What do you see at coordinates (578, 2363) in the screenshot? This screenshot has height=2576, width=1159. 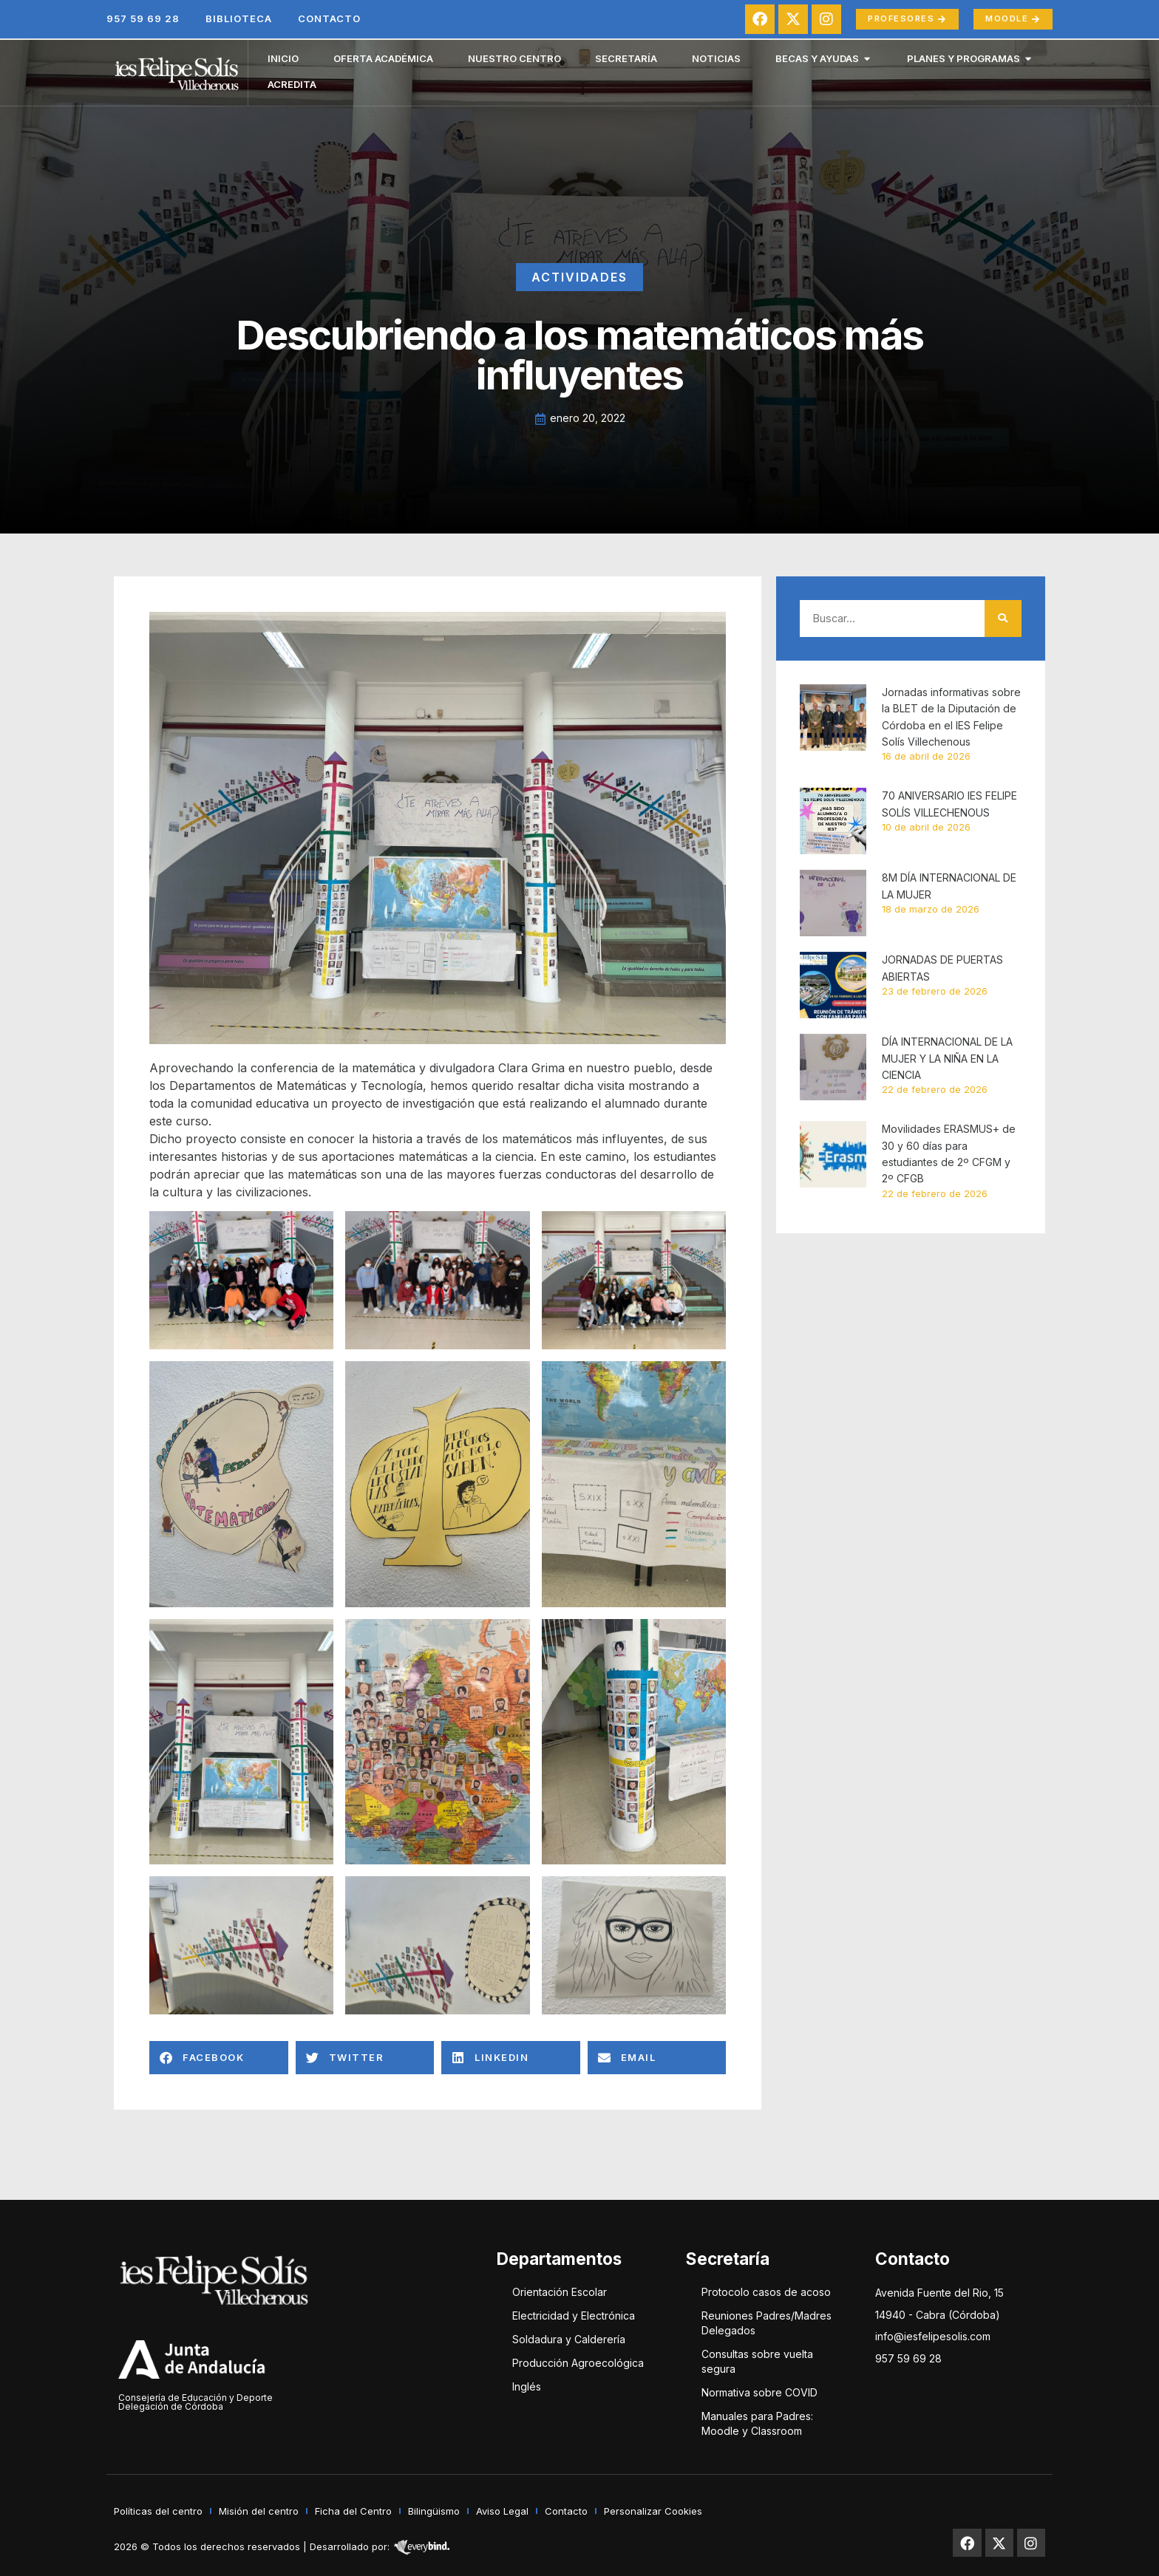 I see `Producción Agroecológica` at bounding box center [578, 2363].